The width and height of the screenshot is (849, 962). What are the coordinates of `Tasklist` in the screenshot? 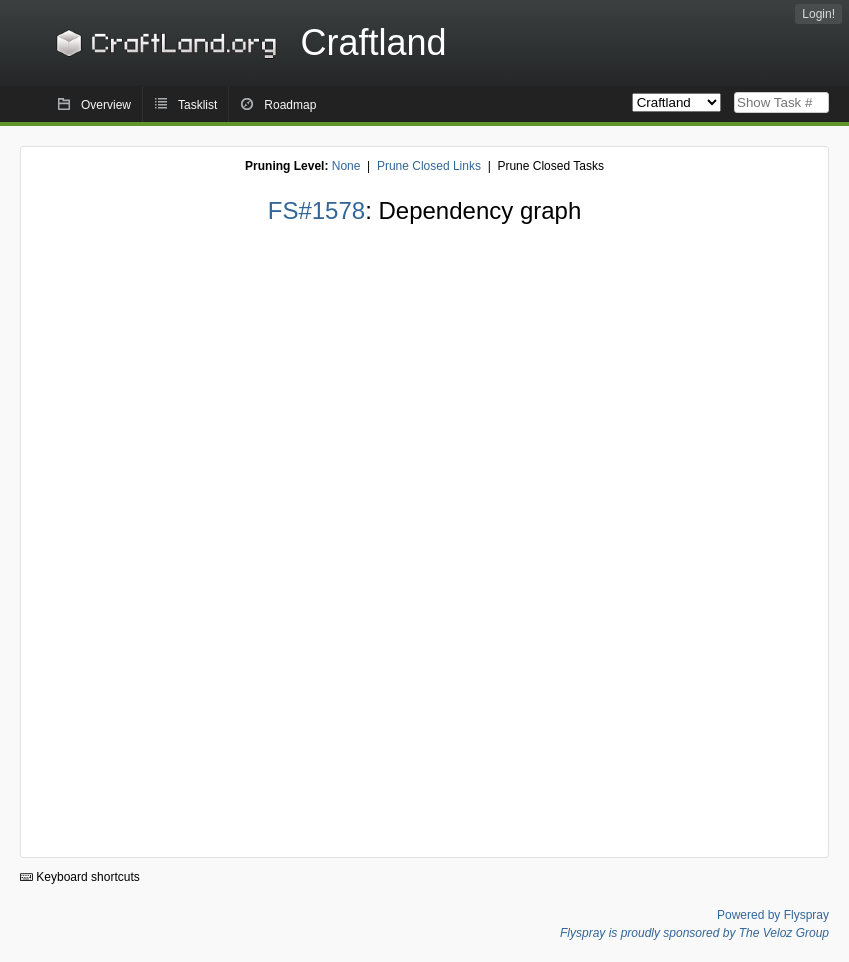 It's located at (197, 105).